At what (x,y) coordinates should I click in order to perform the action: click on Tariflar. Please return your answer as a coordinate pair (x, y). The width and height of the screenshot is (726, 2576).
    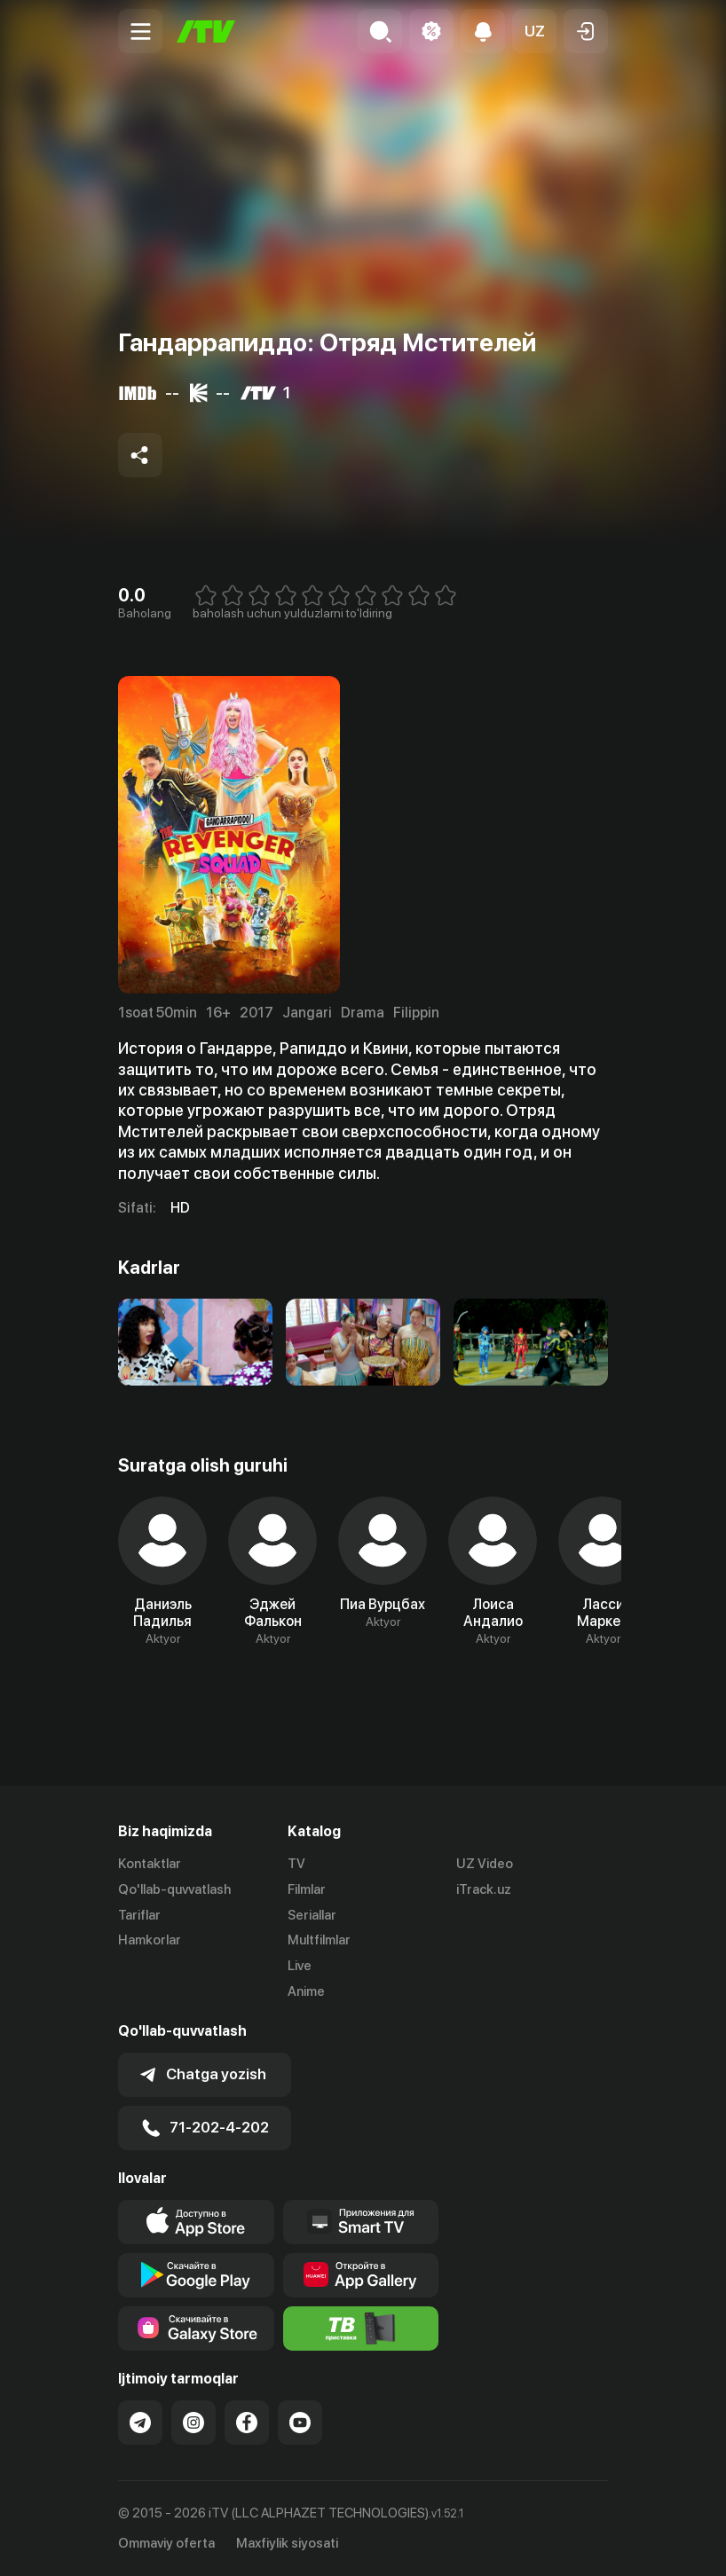
    Looking at the image, I should click on (139, 1915).